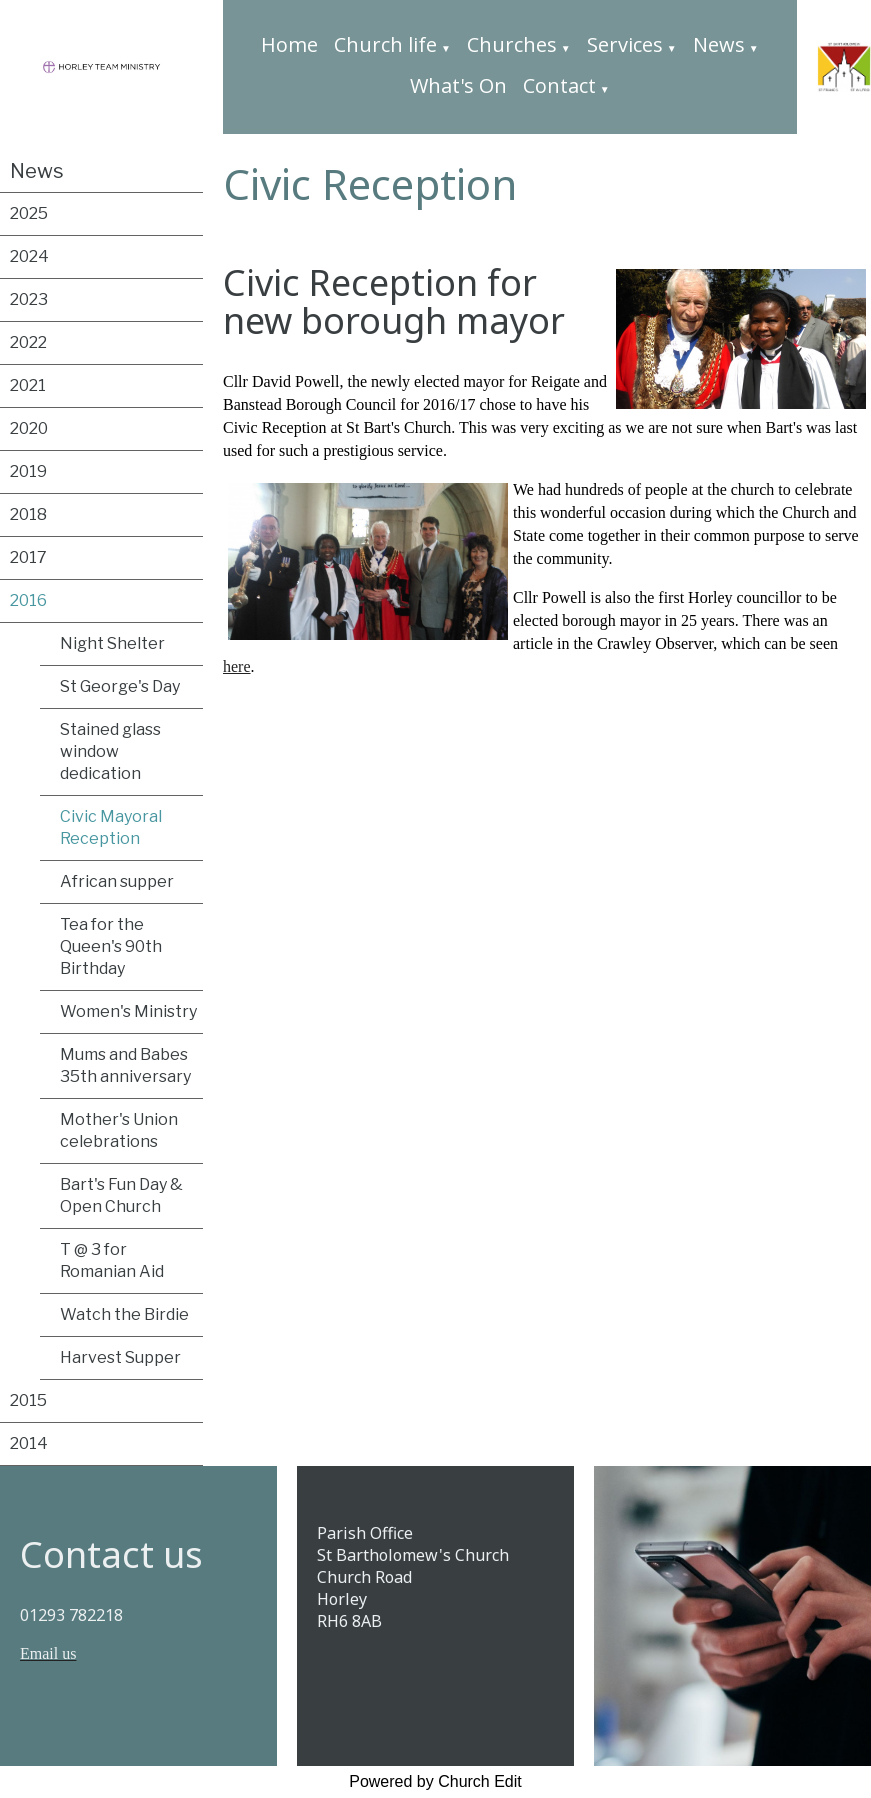 The image size is (871, 1798). I want to click on Stained glass window dedication, so click(110, 751).